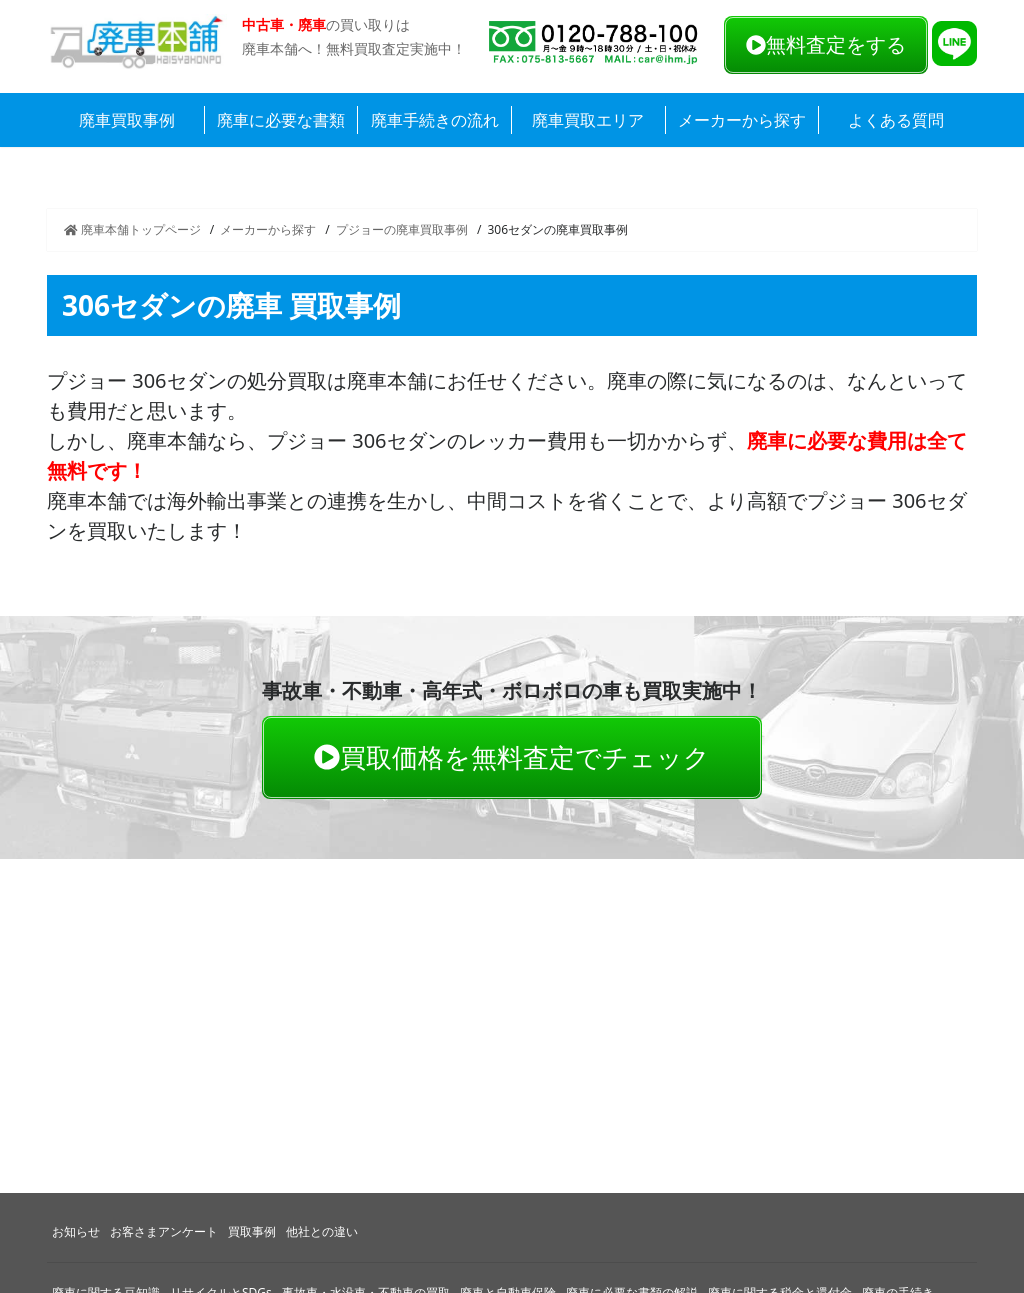 The height and width of the screenshot is (1293, 1024). What do you see at coordinates (896, 120) in the screenshot?
I see `よくある質問` at bounding box center [896, 120].